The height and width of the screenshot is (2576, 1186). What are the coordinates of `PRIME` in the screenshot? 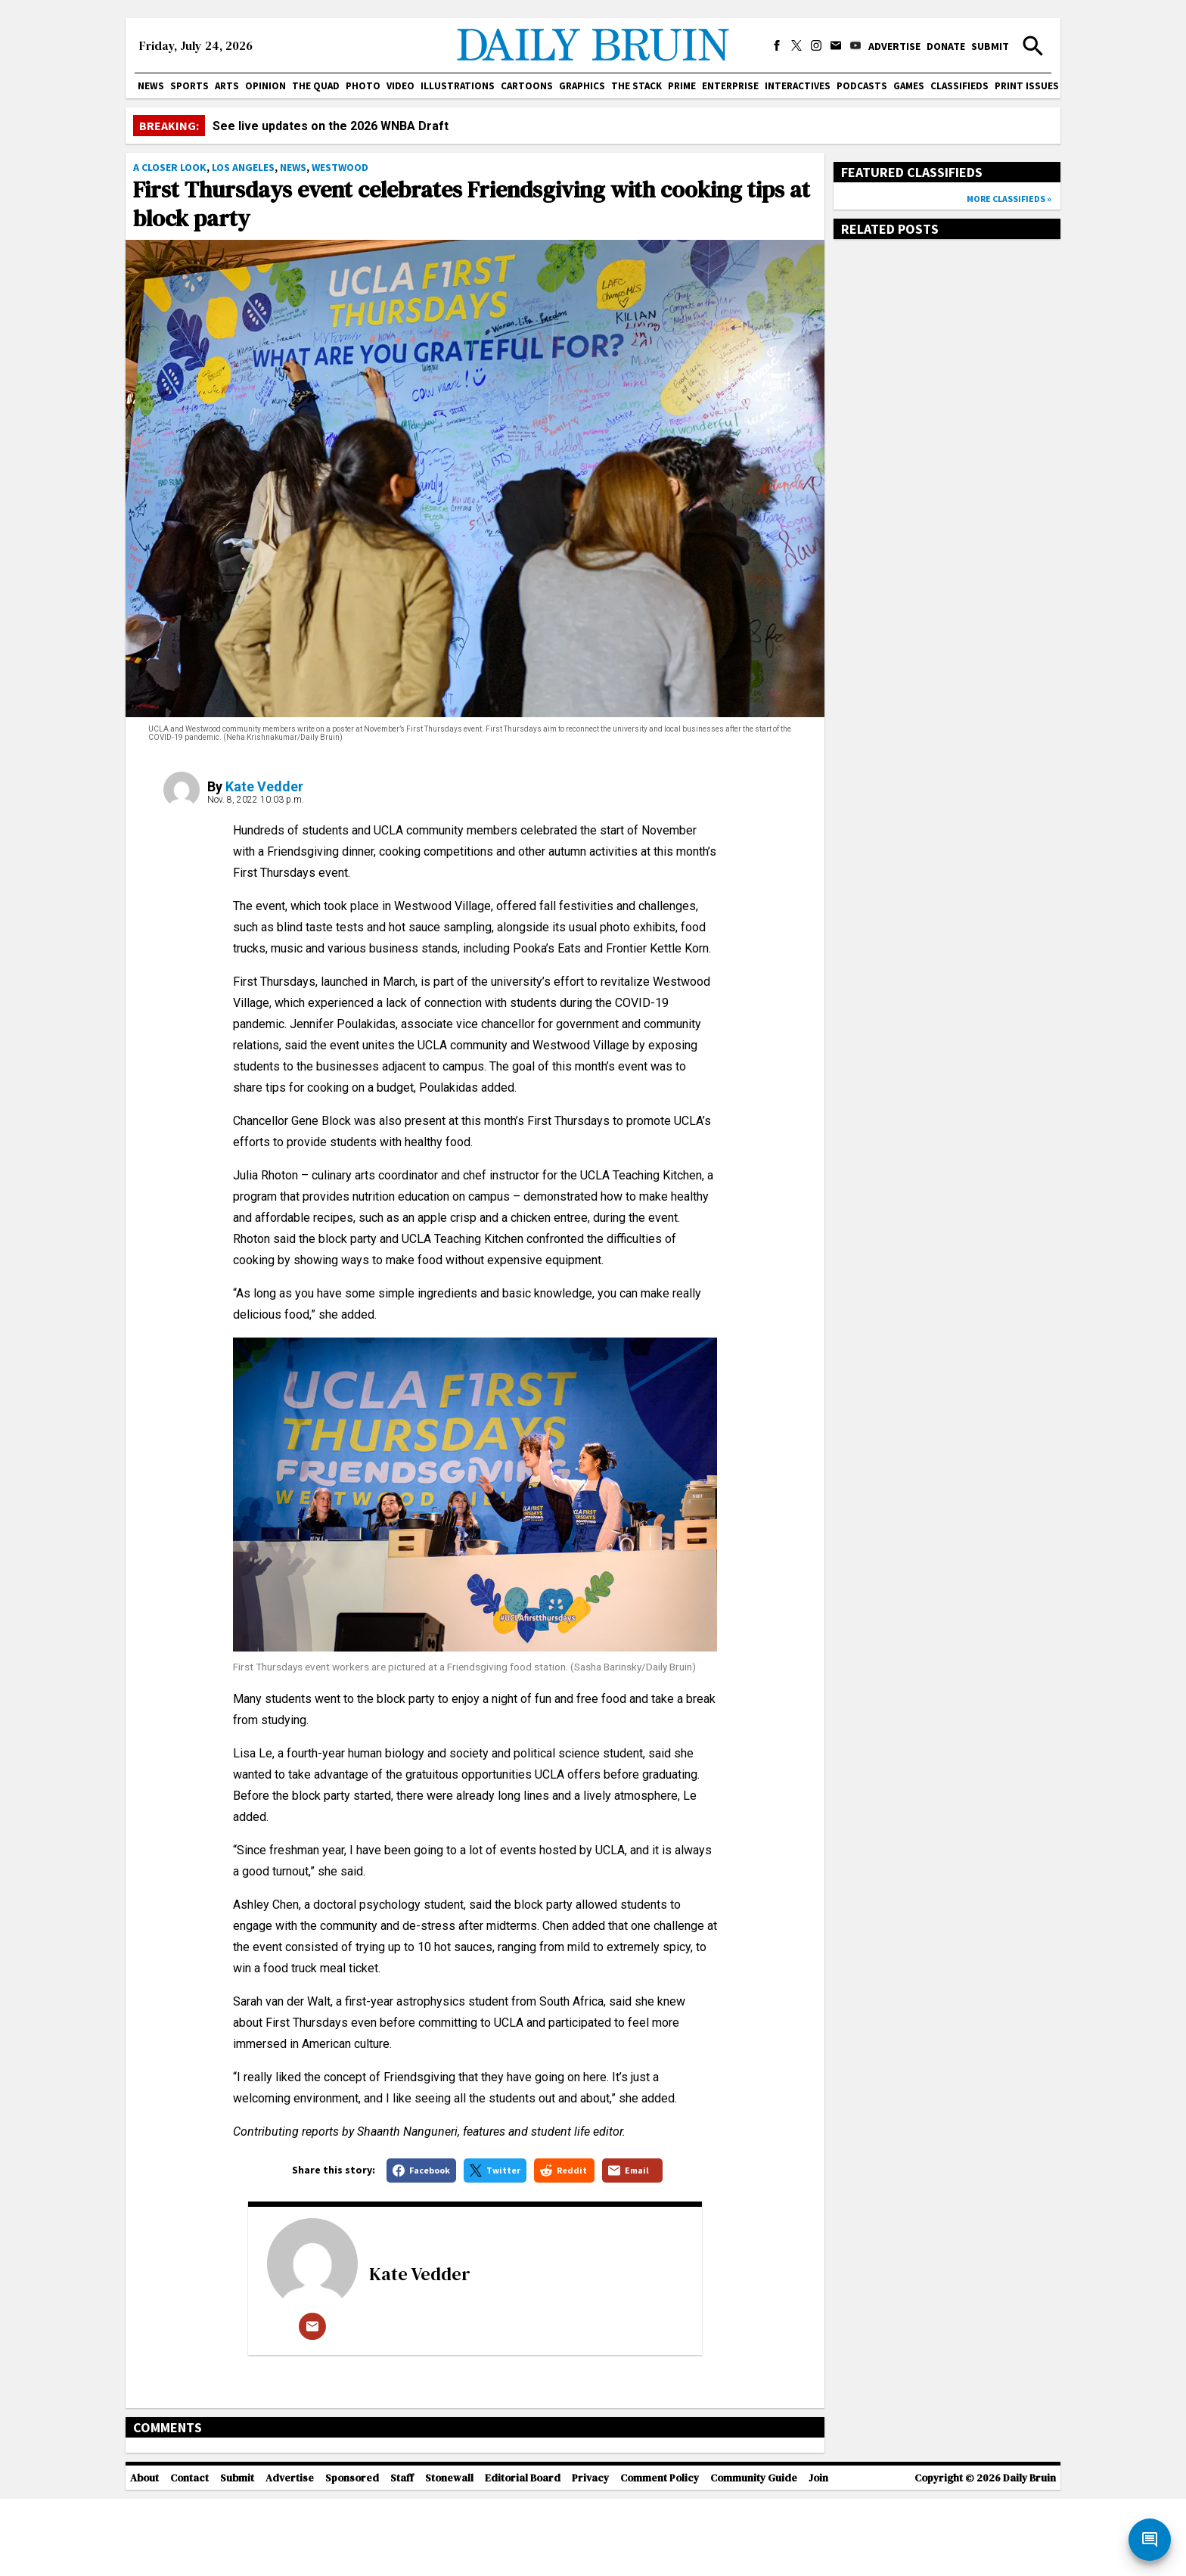 It's located at (682, 85).